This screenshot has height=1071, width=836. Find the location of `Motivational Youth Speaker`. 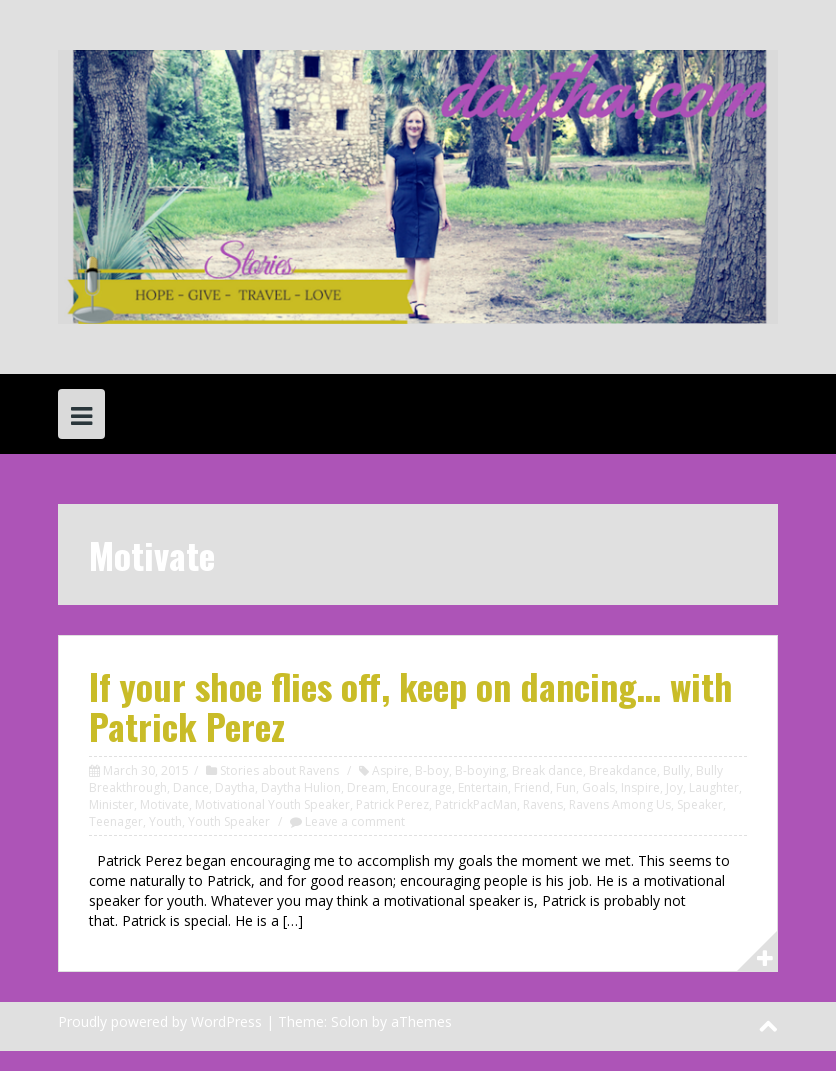

Motivational Youth Speaker is located at coordinates (272, 804).